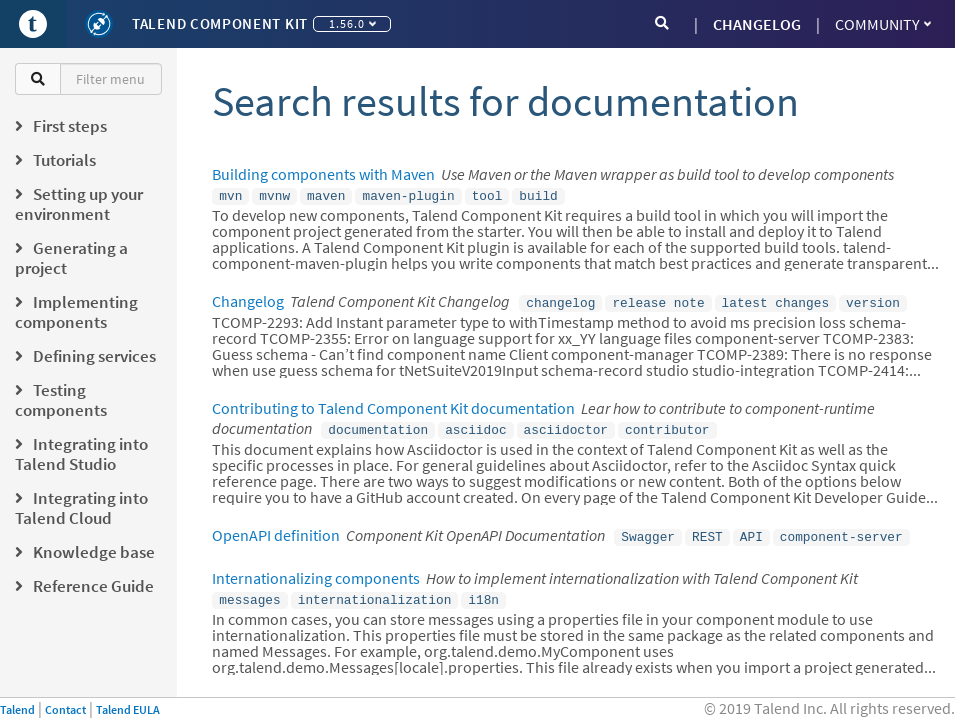 Image resolution: width=955 pixels, height=720 pixels. Describe the element at coordinates (249, 591) in the screenshot. I see `messages` at that location.